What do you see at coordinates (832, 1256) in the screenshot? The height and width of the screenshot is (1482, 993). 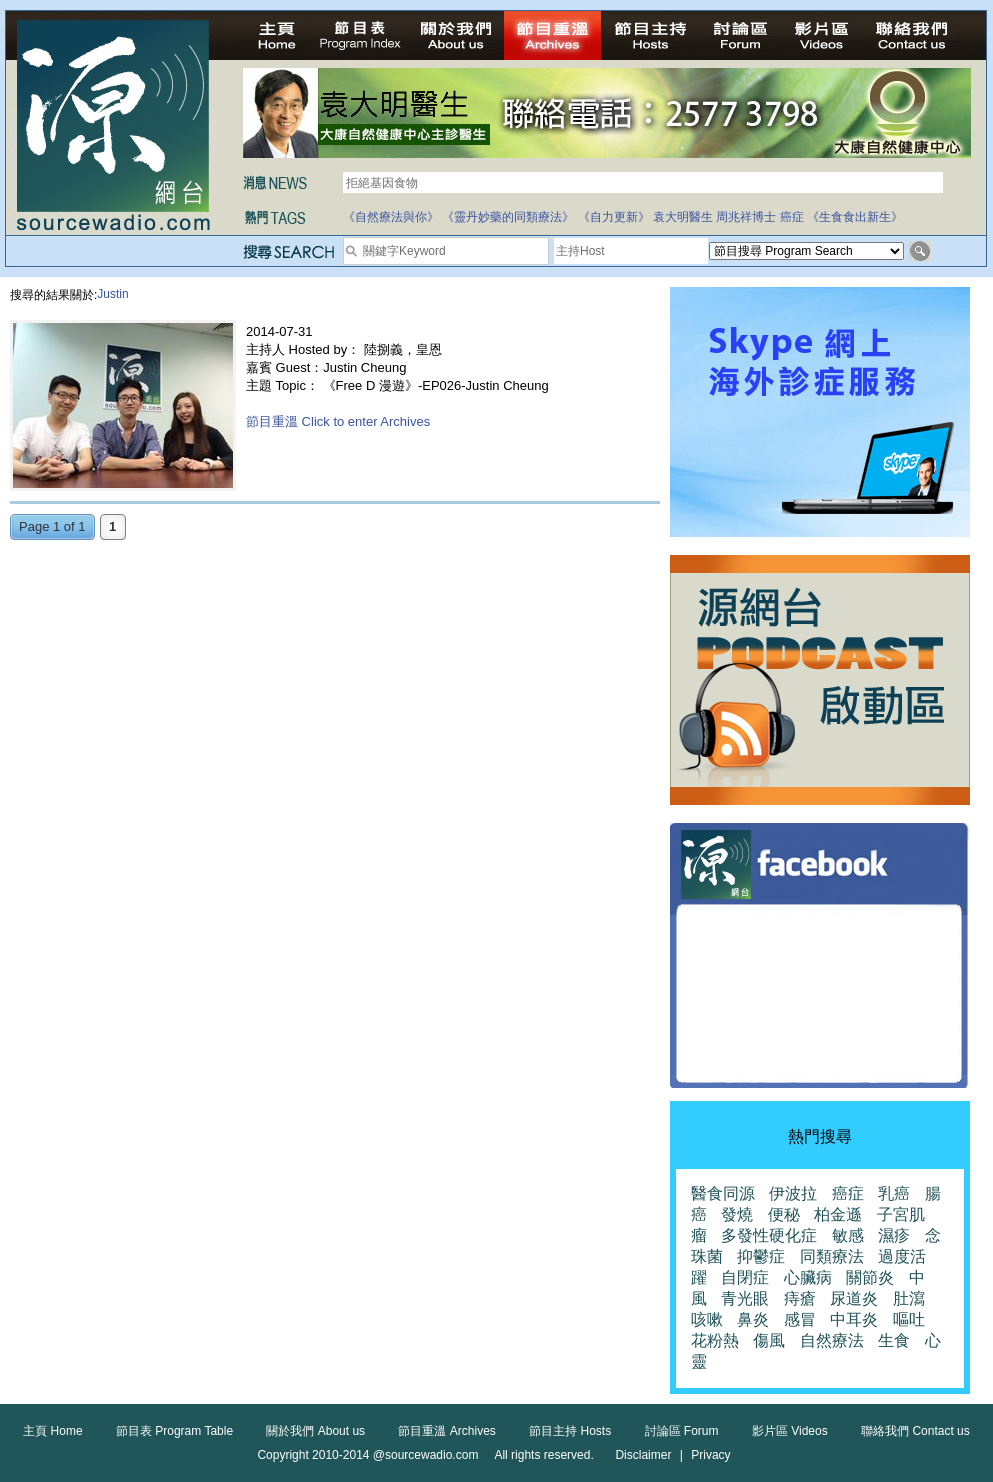 I see `同類療法` at bounding box center [832, 1256].